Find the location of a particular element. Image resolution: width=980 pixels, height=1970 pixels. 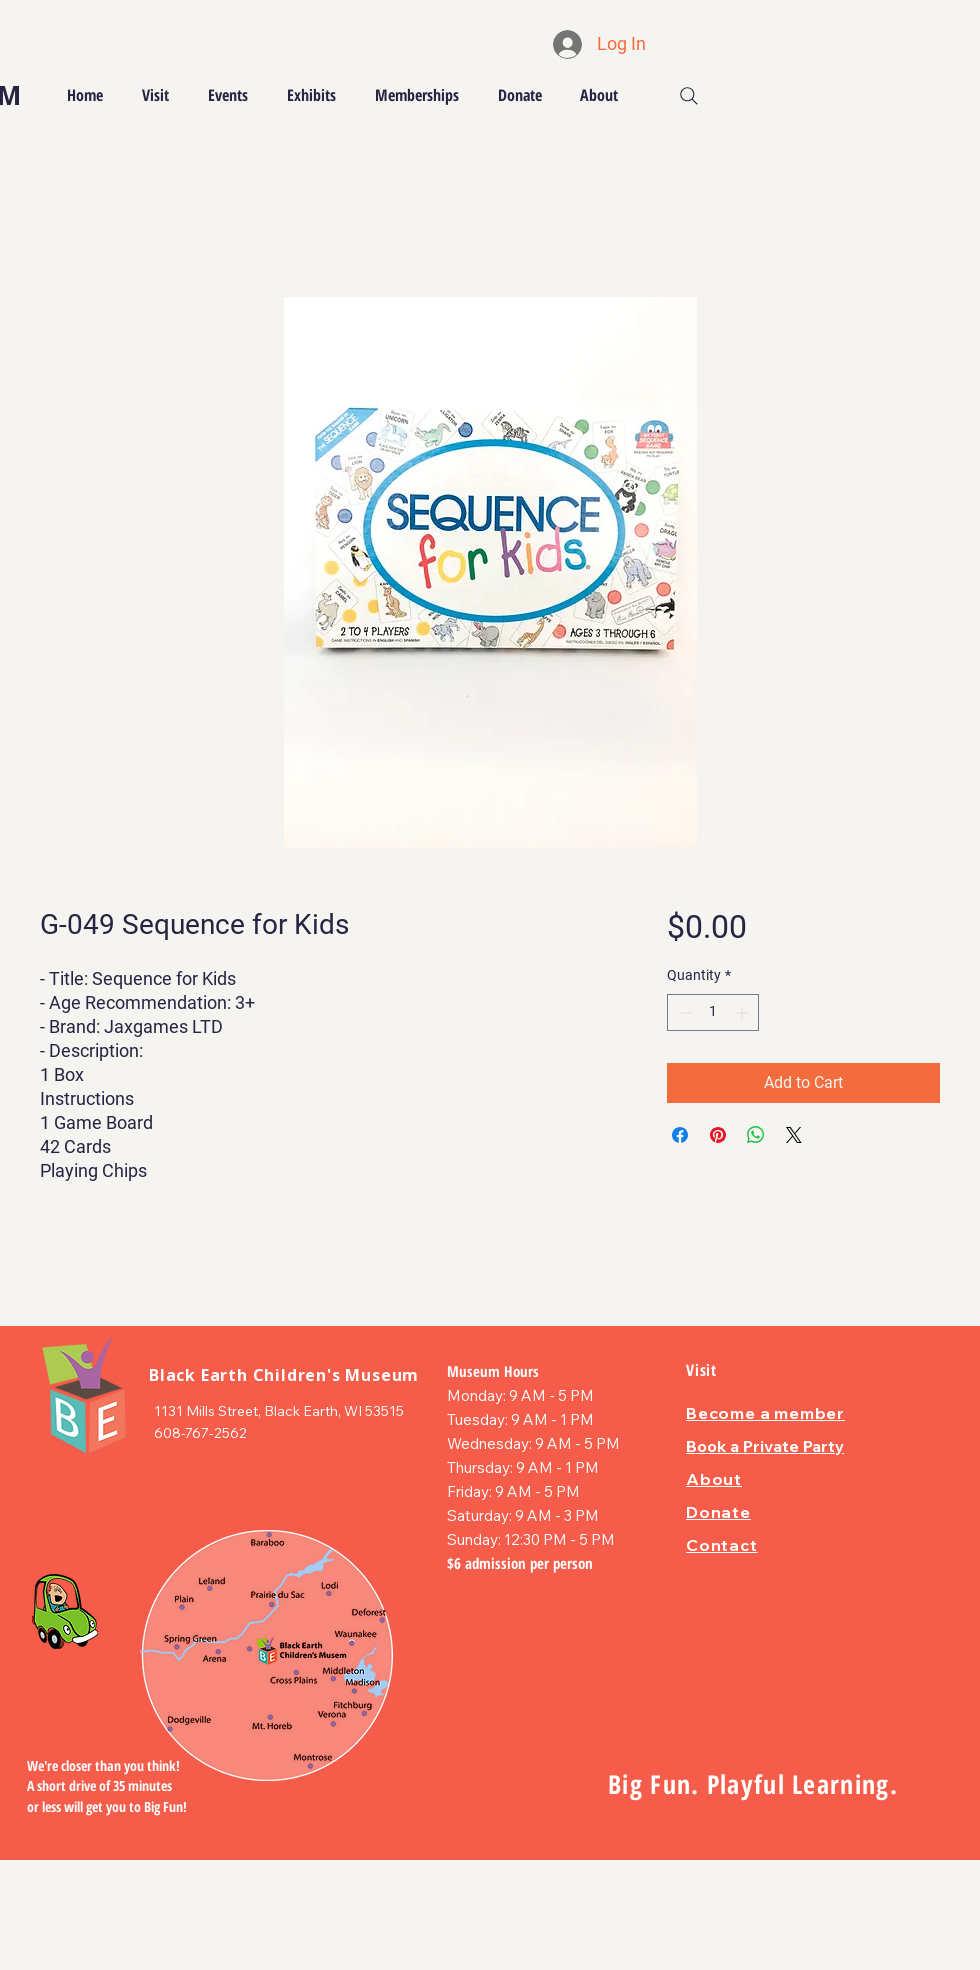

[Pin on Pinterest] is located at coordinates (718, 1135).